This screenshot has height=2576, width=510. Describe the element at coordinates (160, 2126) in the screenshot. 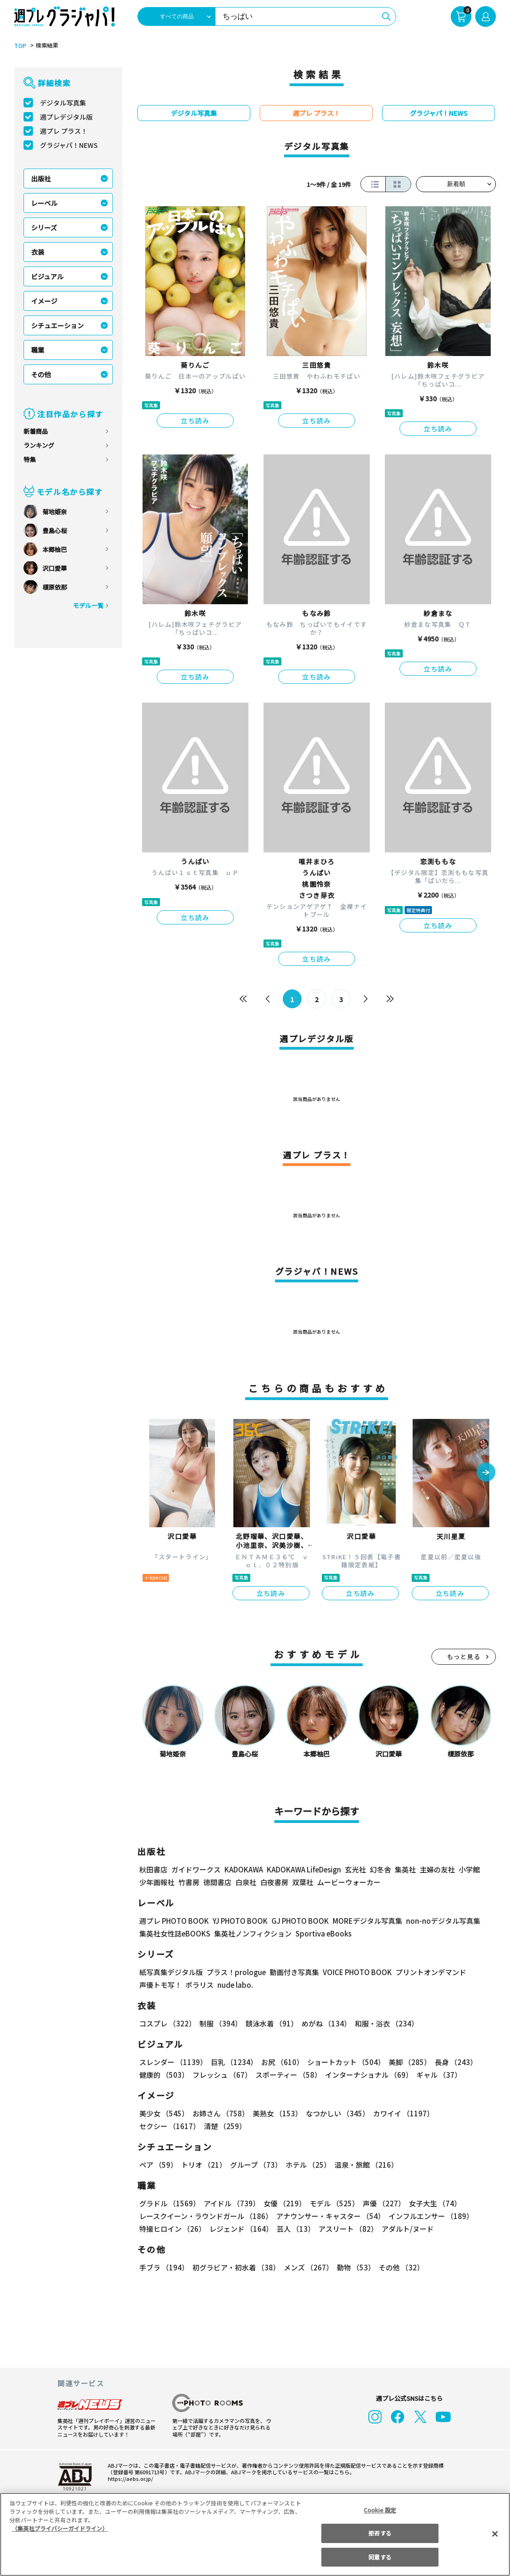

I see `清楚` at that location.